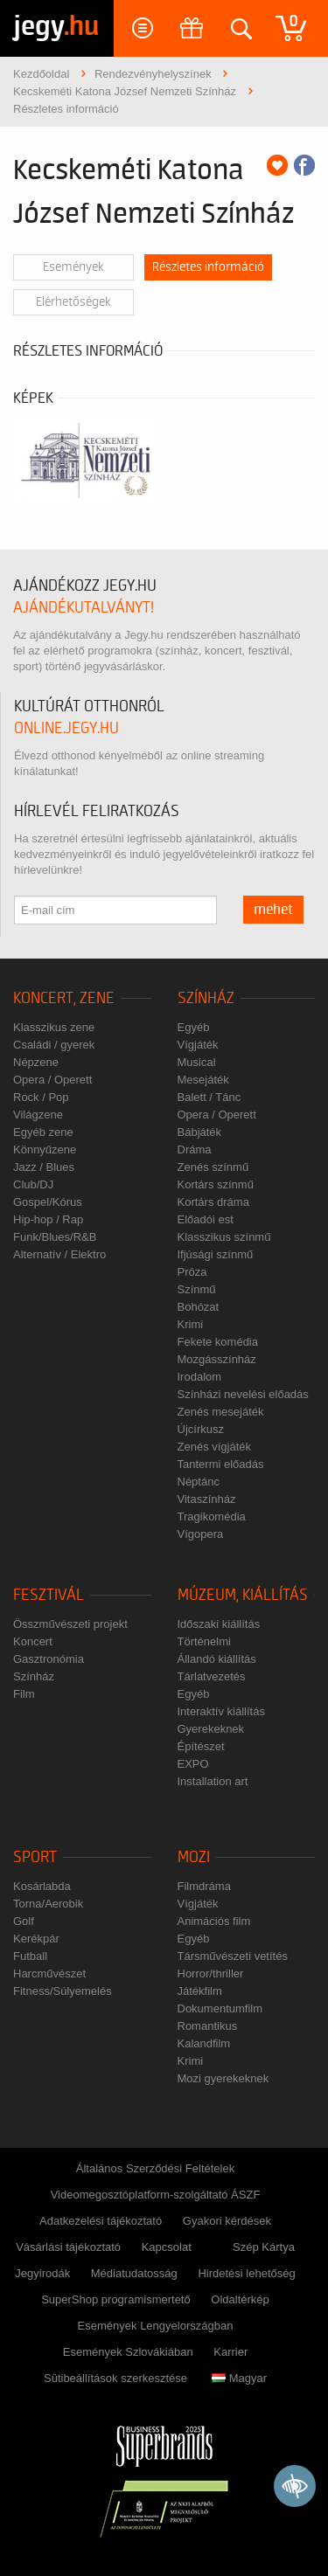 This screenshot has height=2576, width=328. Describe the element at coordinates (203, 1079) in the screenshot. I see `Mesejáték` at that location.